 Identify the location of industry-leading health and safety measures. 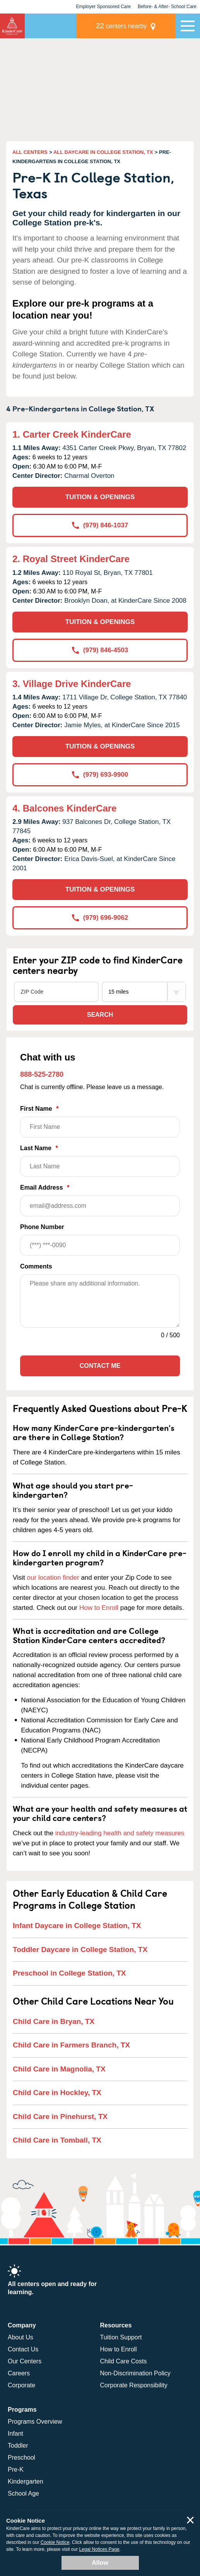
(120, 1833).